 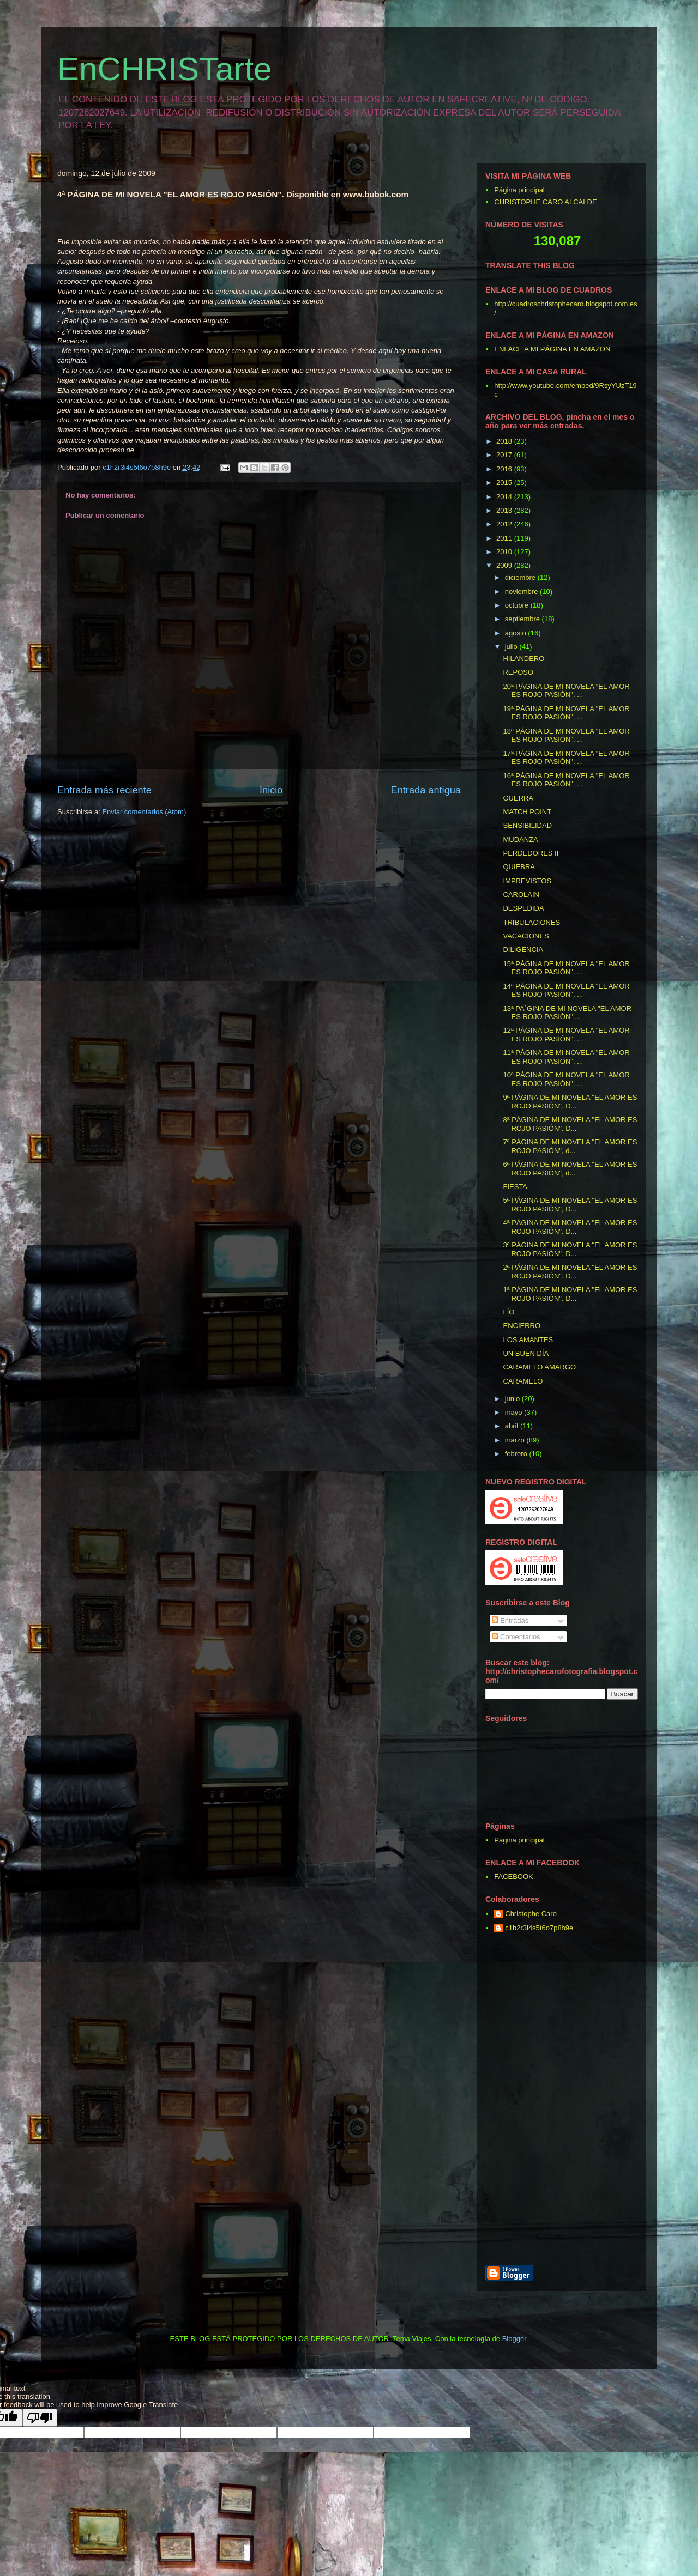 I want to click on mayo, so click(x=514, y=1412).